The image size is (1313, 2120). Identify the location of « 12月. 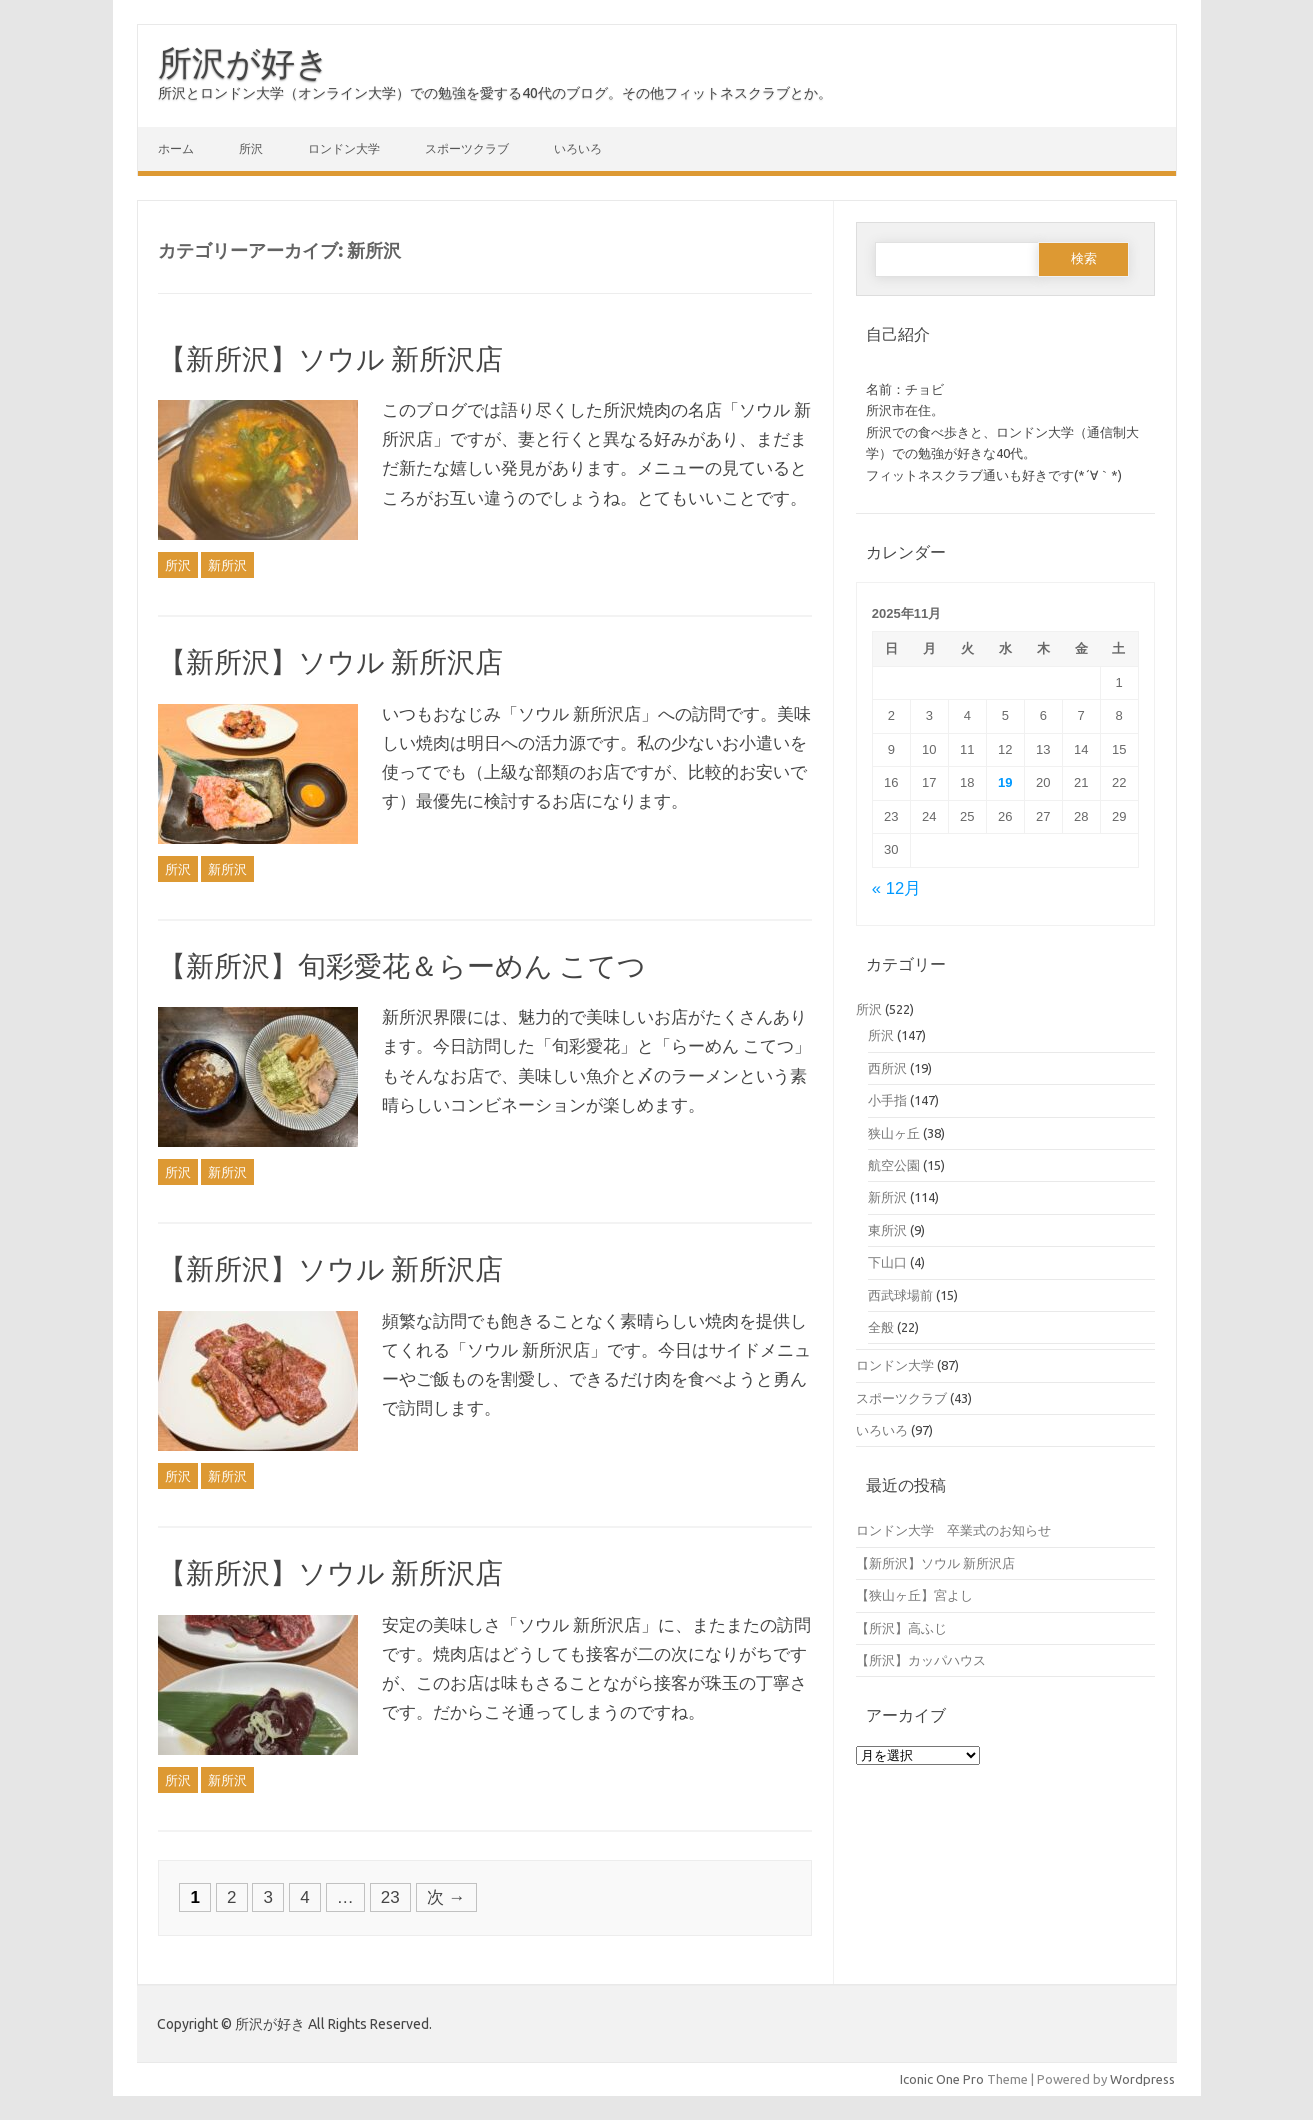
(896, 888).